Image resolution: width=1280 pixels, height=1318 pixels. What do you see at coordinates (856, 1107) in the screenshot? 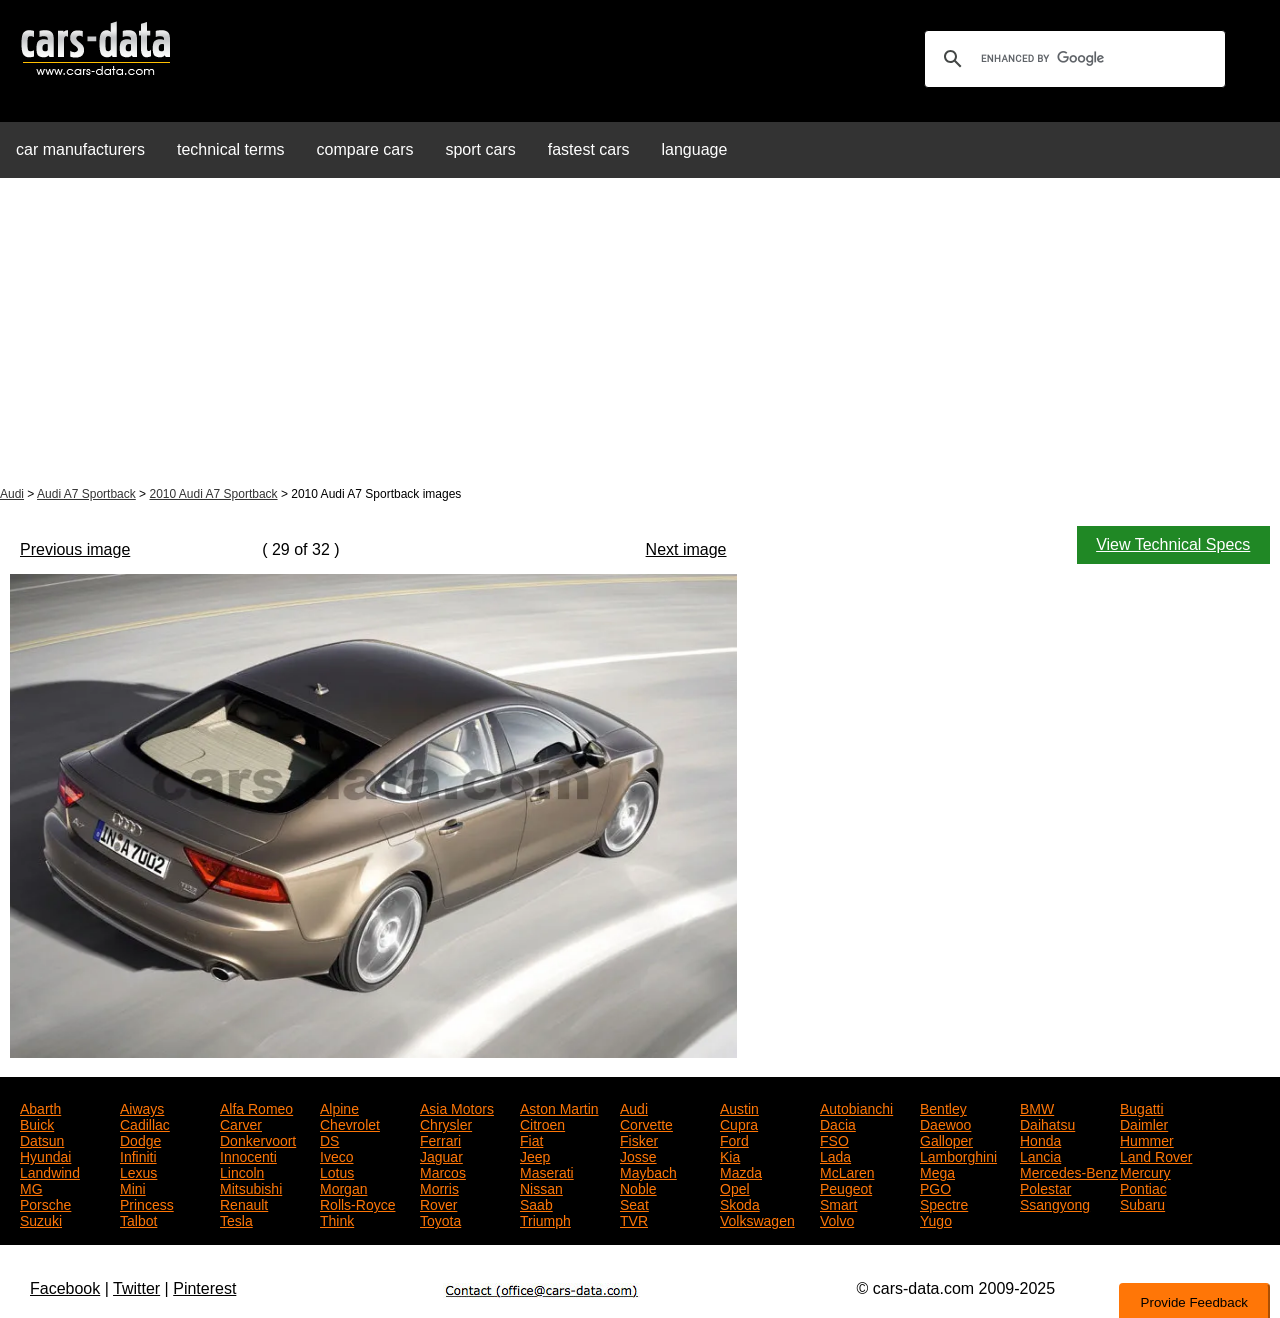
I see `Autobianchi` at bounding box center [856, 1107].